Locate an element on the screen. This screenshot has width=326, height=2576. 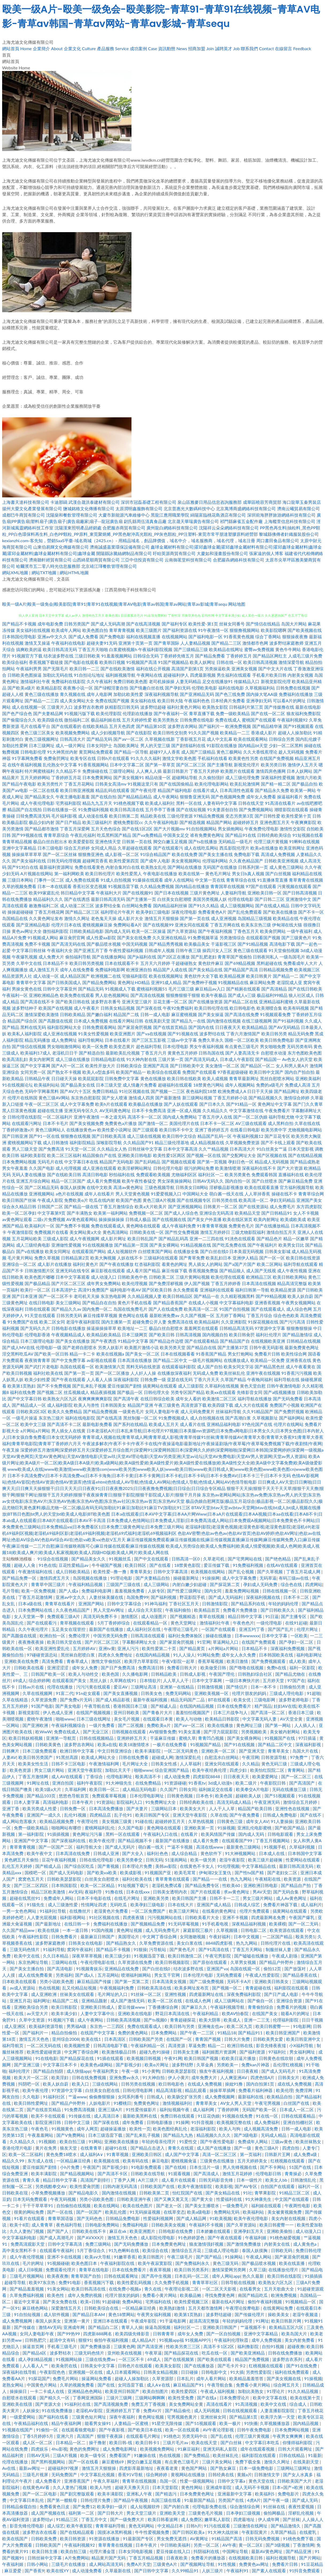
国产日韩性爱 is located at coordinates (267, 815).